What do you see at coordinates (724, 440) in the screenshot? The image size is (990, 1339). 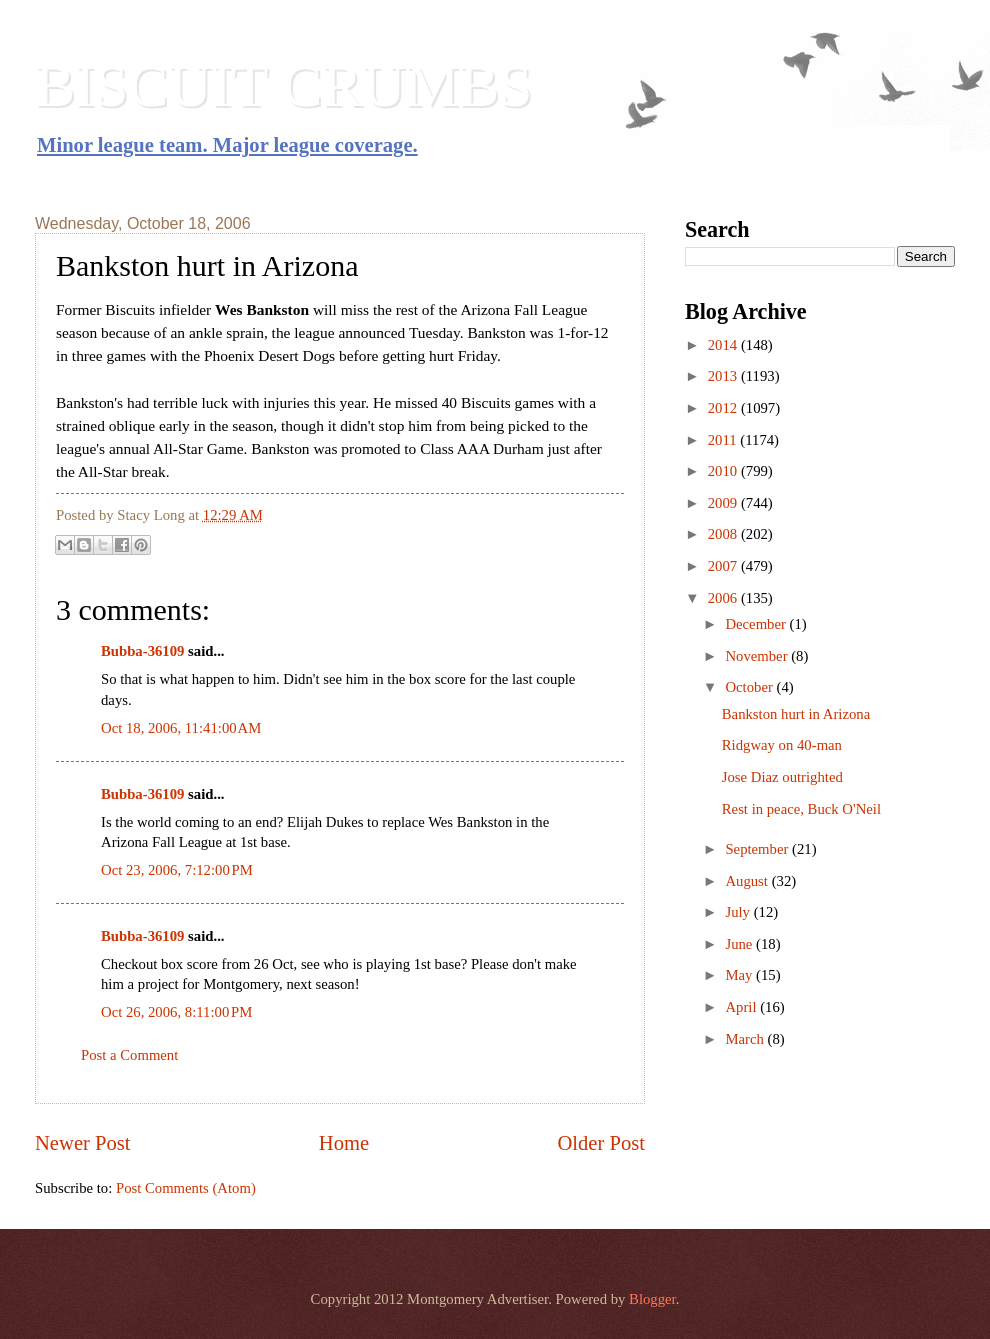 I see `2011` at bounding box center [724, 440].